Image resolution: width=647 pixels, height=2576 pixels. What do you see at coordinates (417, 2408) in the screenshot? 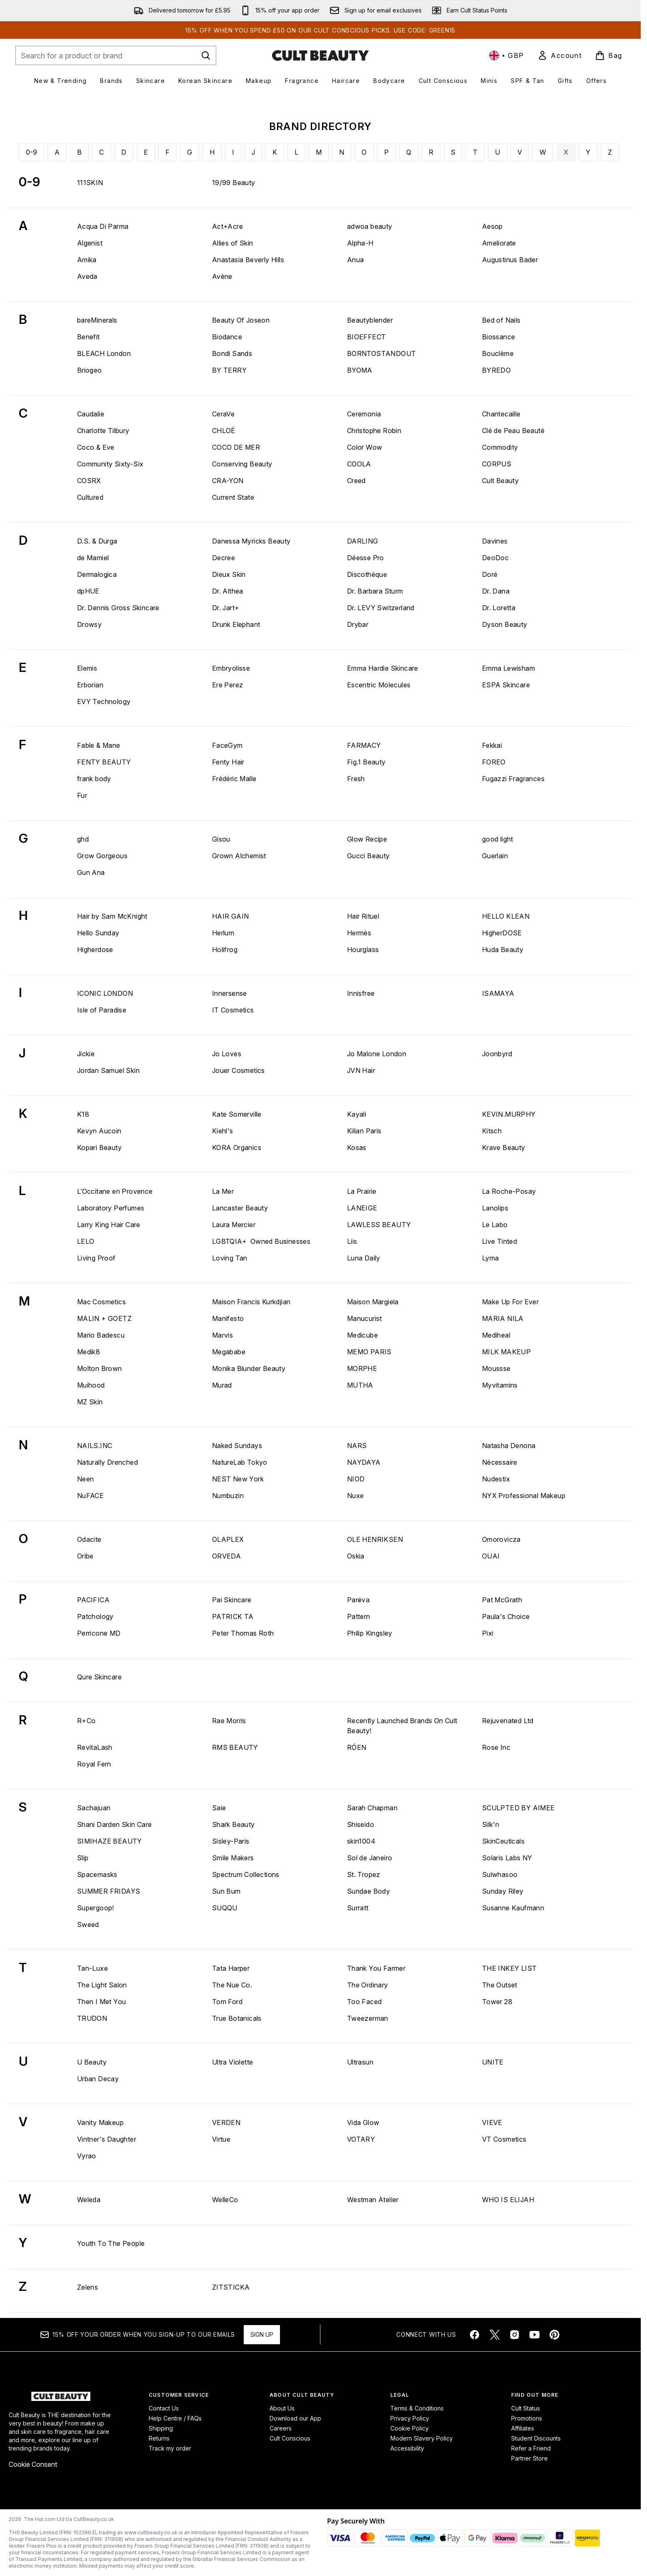
I see `Terms & Conditions` at bounding box center [417, 2408].